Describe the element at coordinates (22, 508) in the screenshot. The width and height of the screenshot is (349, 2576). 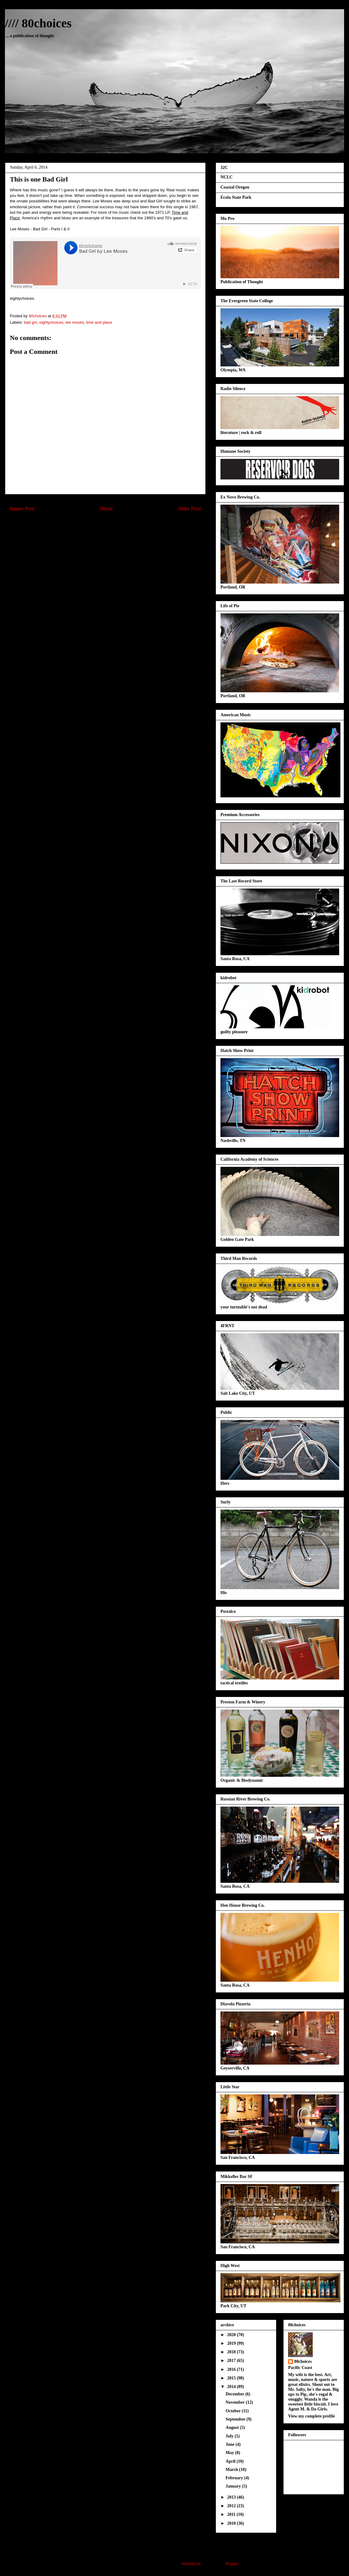
I see `Newer Post` at that location.